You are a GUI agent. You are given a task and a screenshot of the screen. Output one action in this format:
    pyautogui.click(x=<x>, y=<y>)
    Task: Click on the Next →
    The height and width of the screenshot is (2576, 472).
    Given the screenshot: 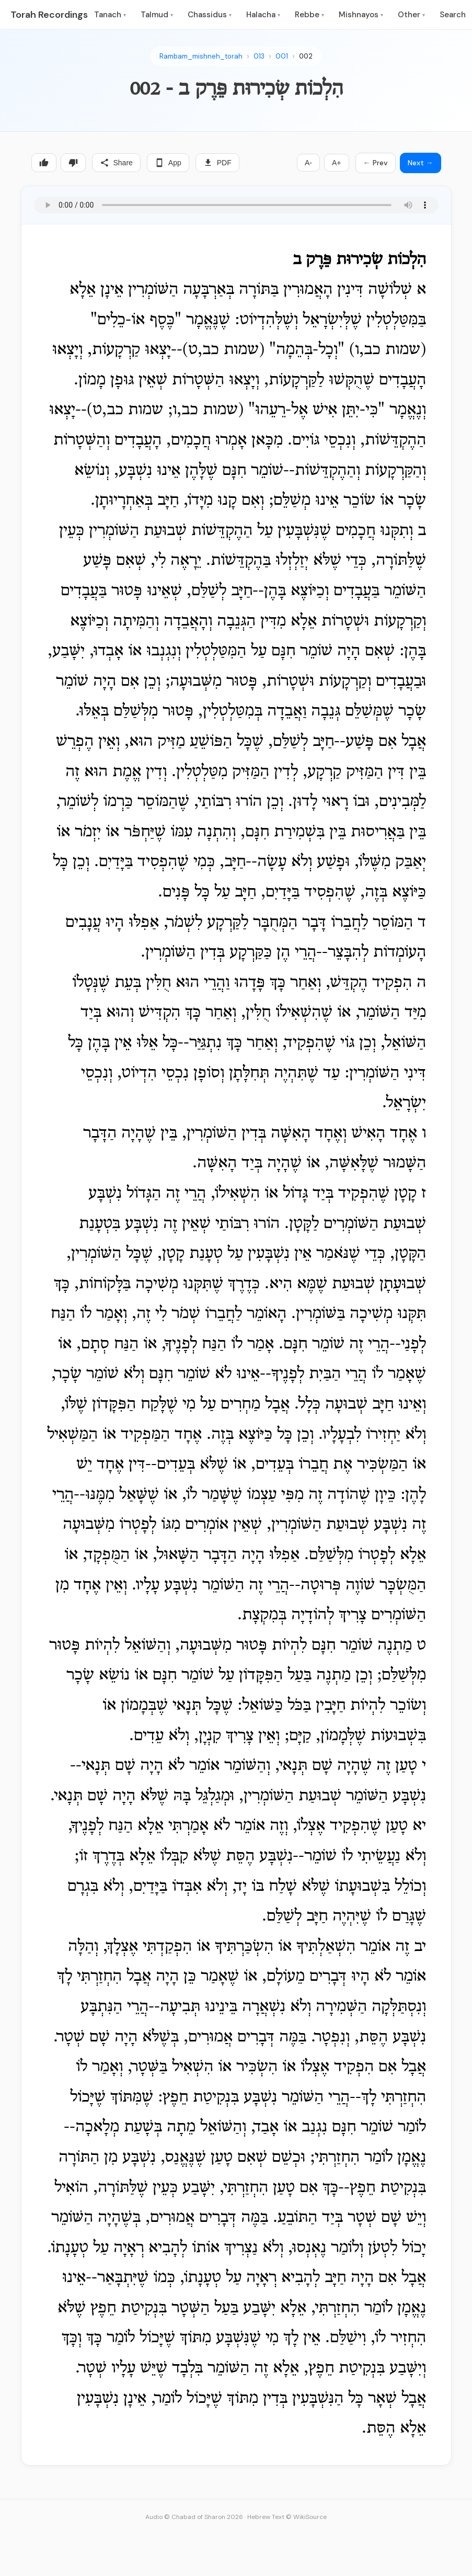 What is the action you would take?
    pyautogui.click(x=420, y=162)
    